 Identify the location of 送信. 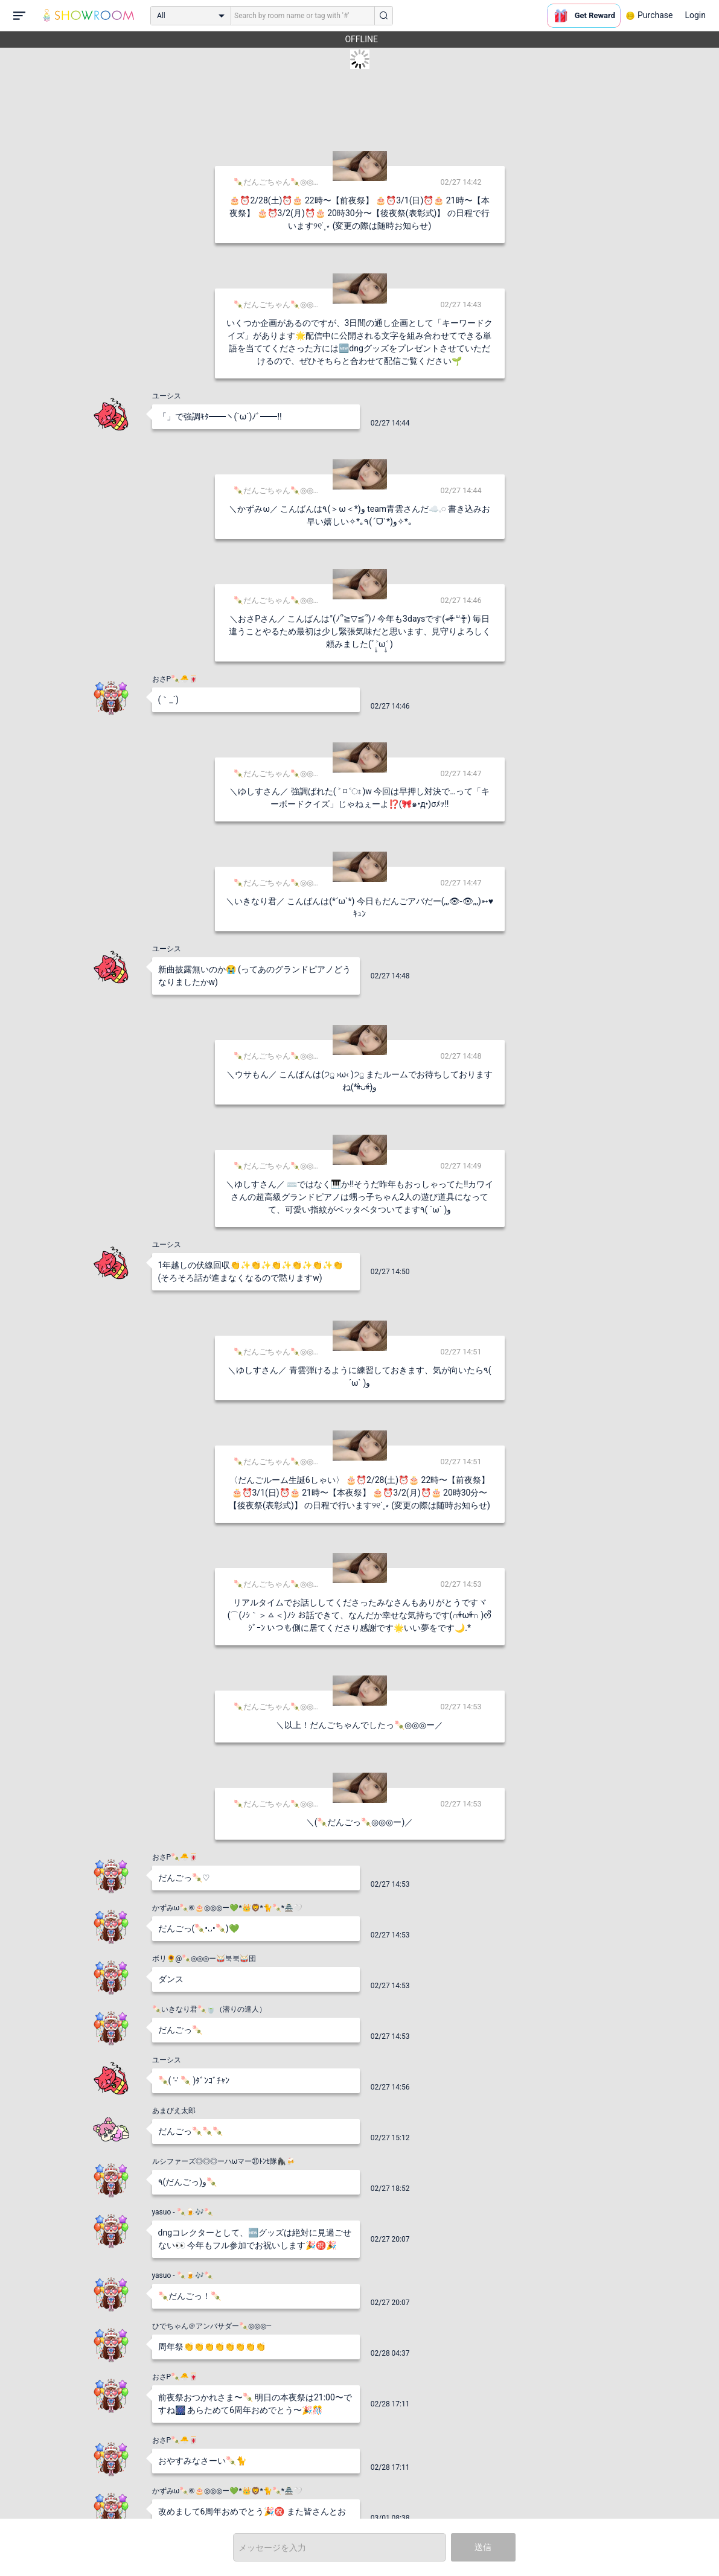
(483, 2547).